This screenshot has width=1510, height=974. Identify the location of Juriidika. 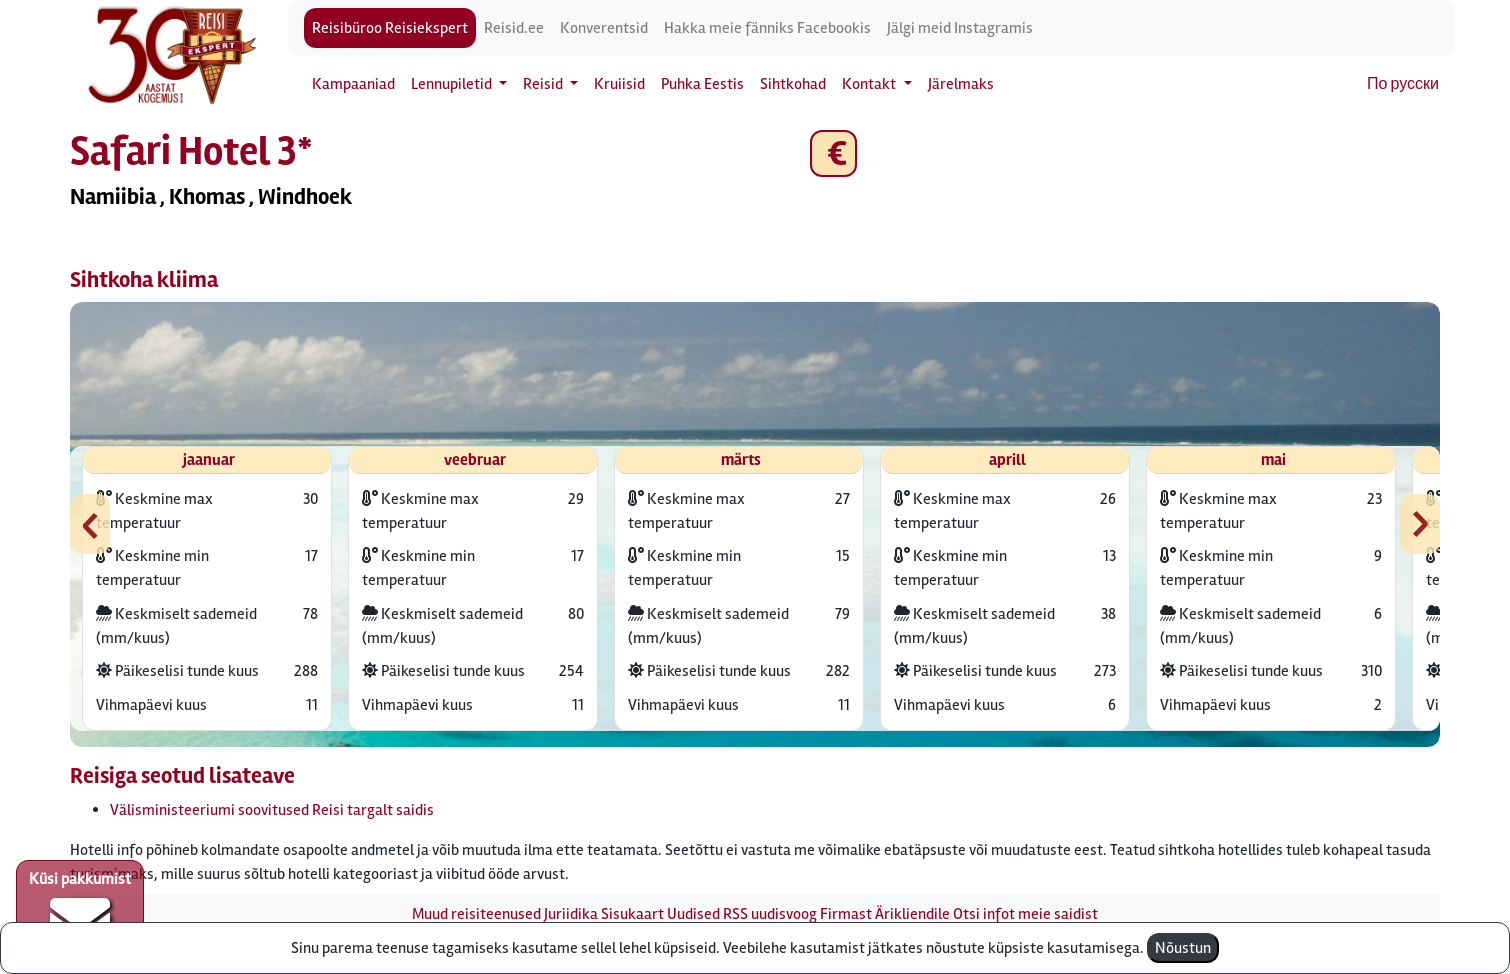
(571, 914).